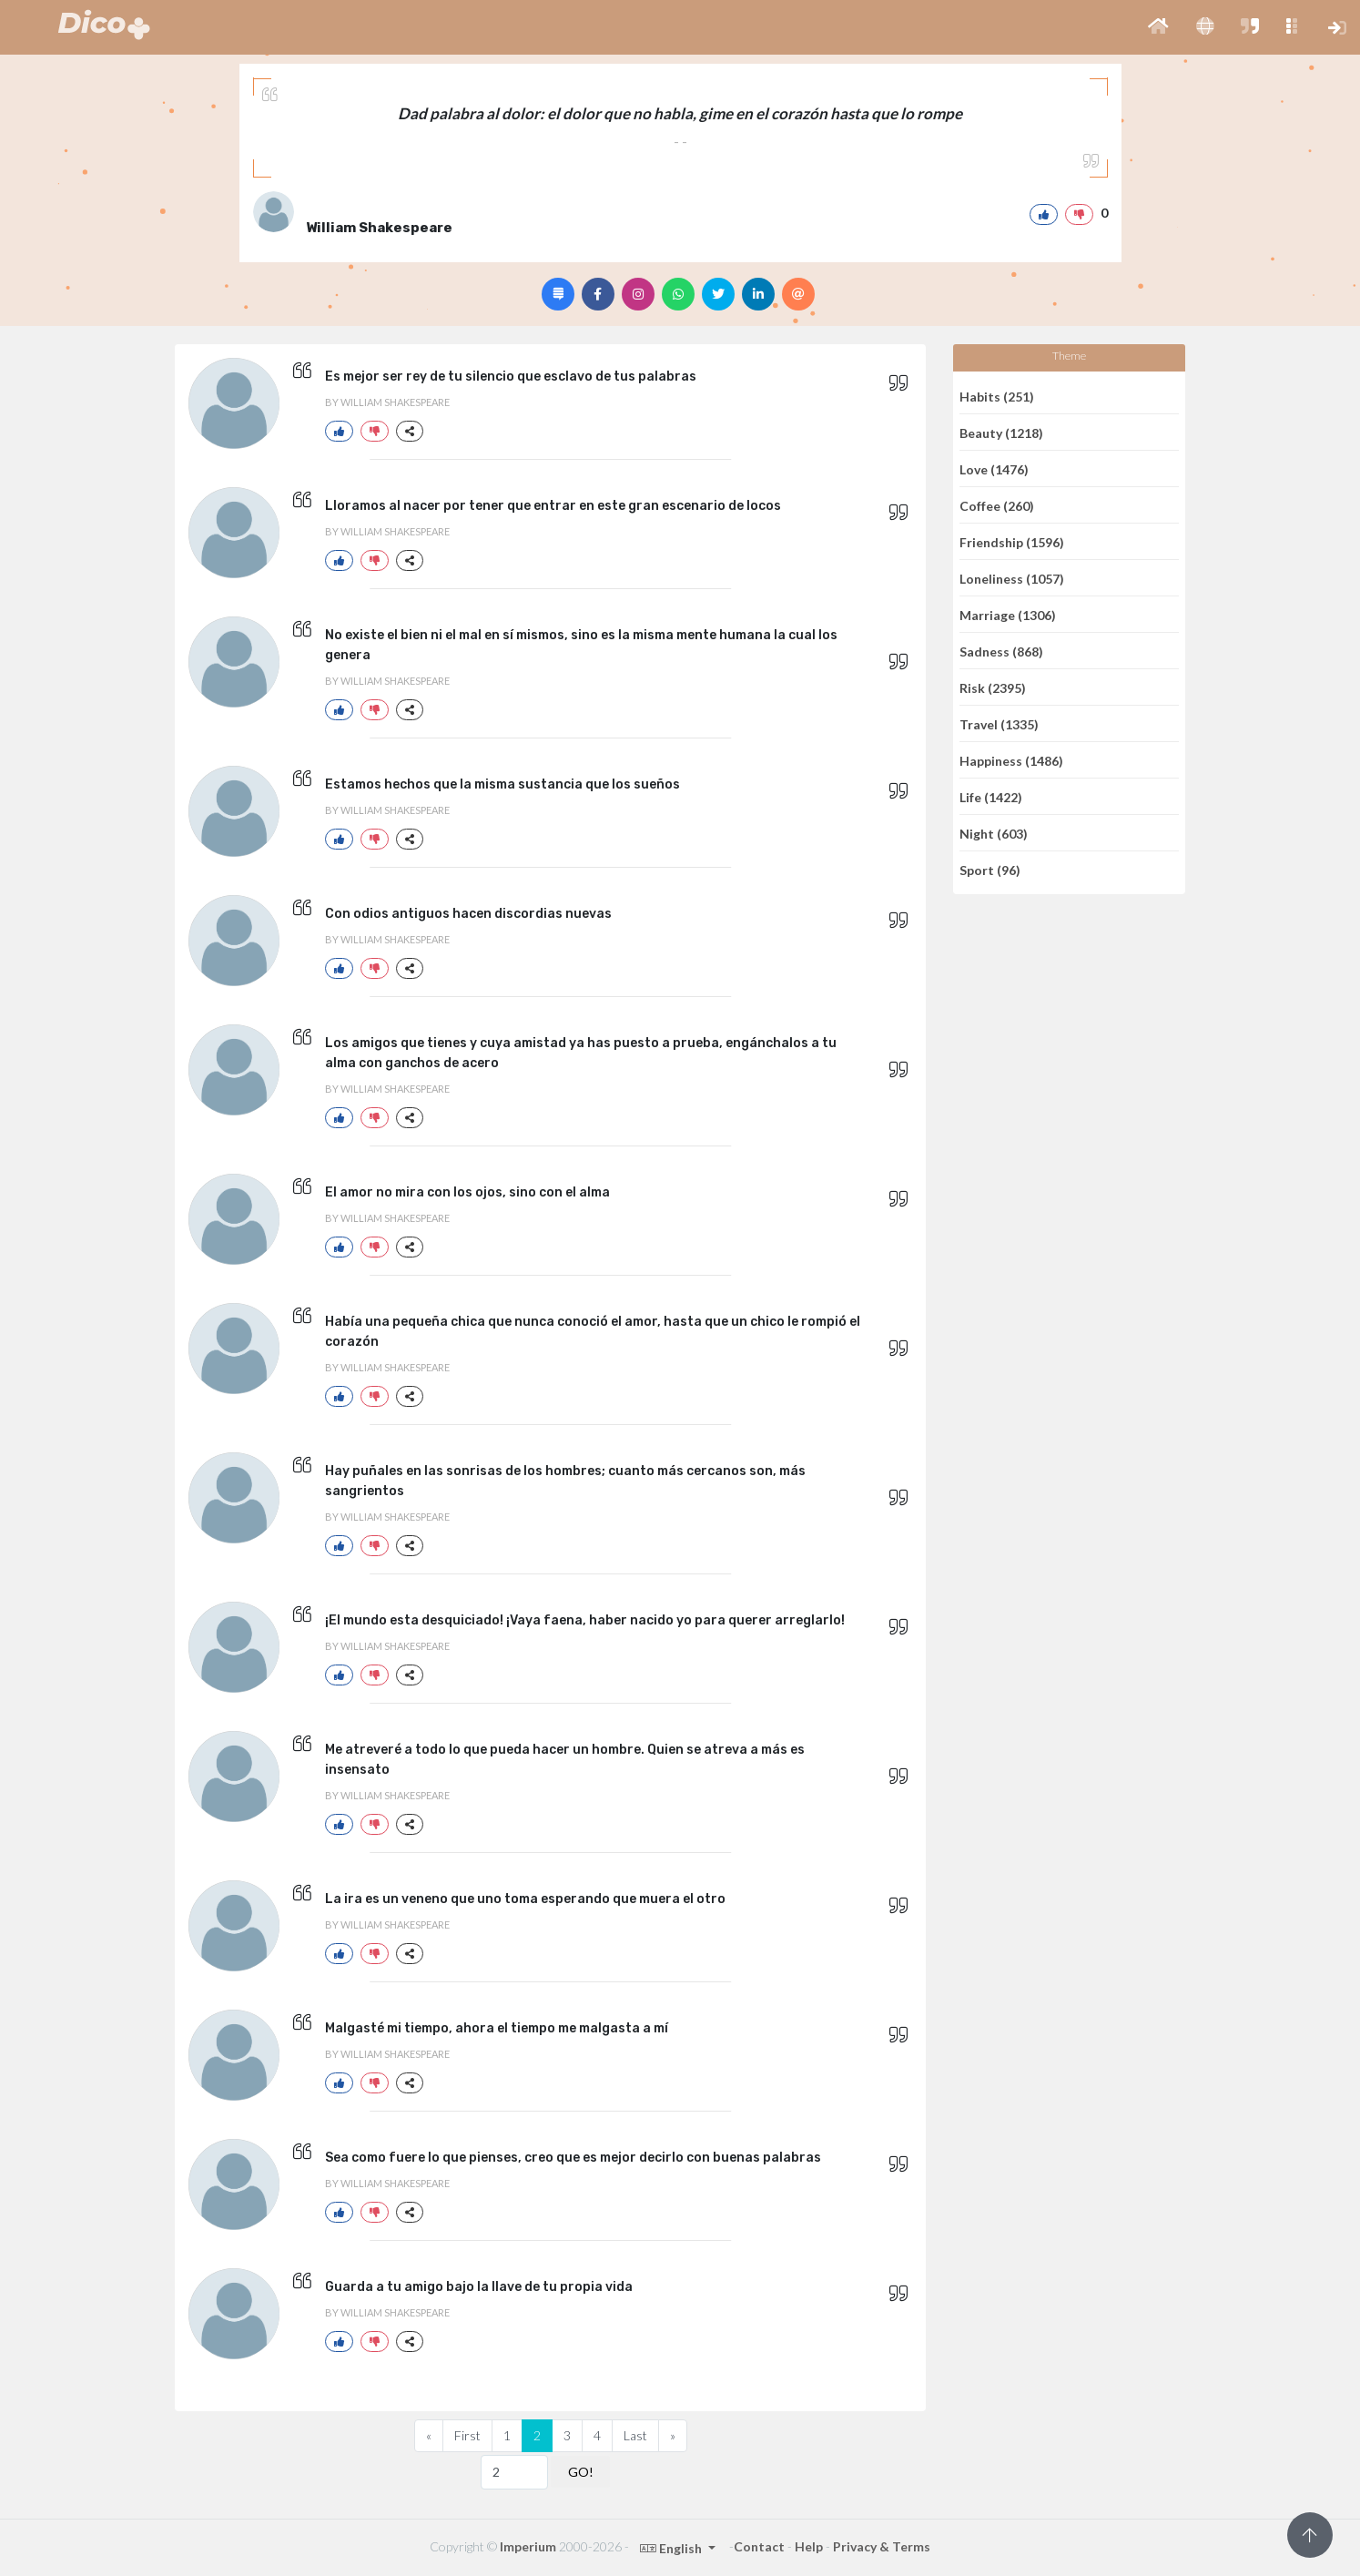 Image resolution: width=1360 pixels, height=2576 pixels. What do you see at coordinates (635, 2435) in the screenshot?
I see `Last [Previous]` at bounding box center [635, 2435].